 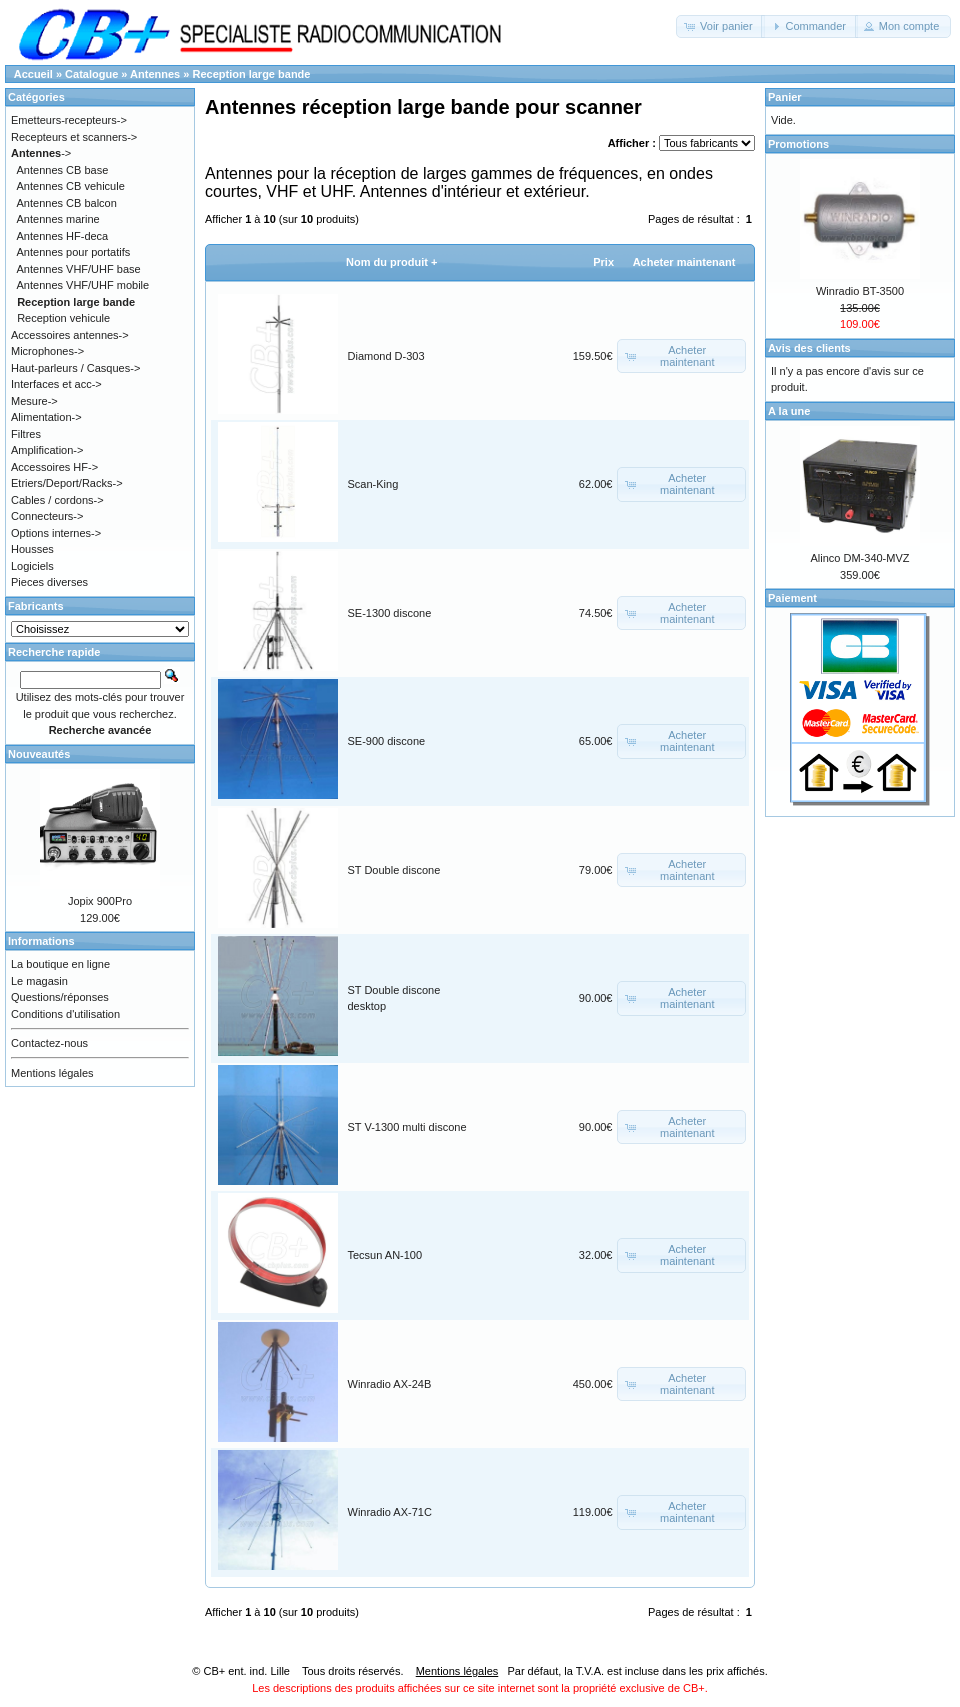 What do you see at coordinates (79, 269) in the screenshot?
I see `Antennes VHF/UHF base` at bounding box center [79, 269].